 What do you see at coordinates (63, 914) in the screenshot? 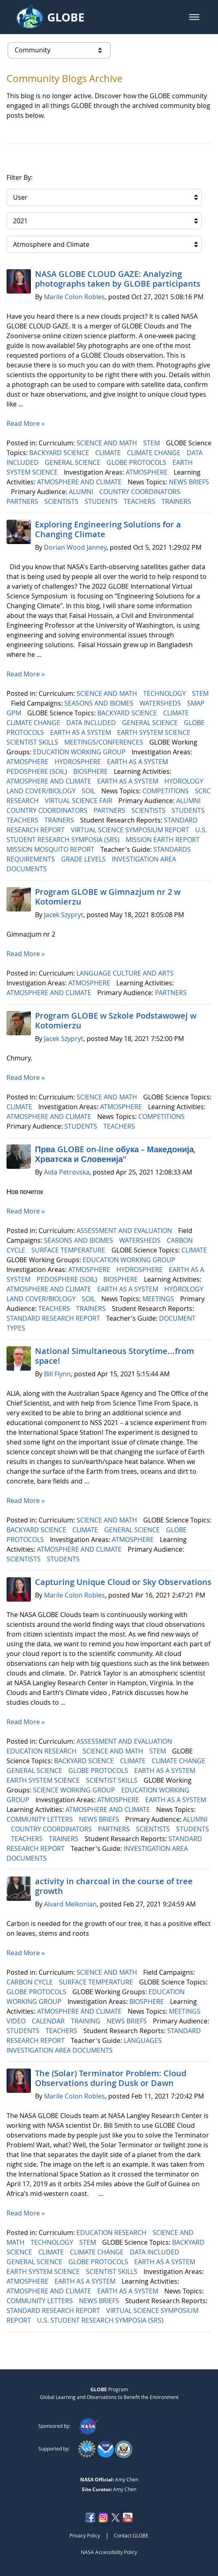
I see `Jacek Szypryt` at bounding box center [63, 914].